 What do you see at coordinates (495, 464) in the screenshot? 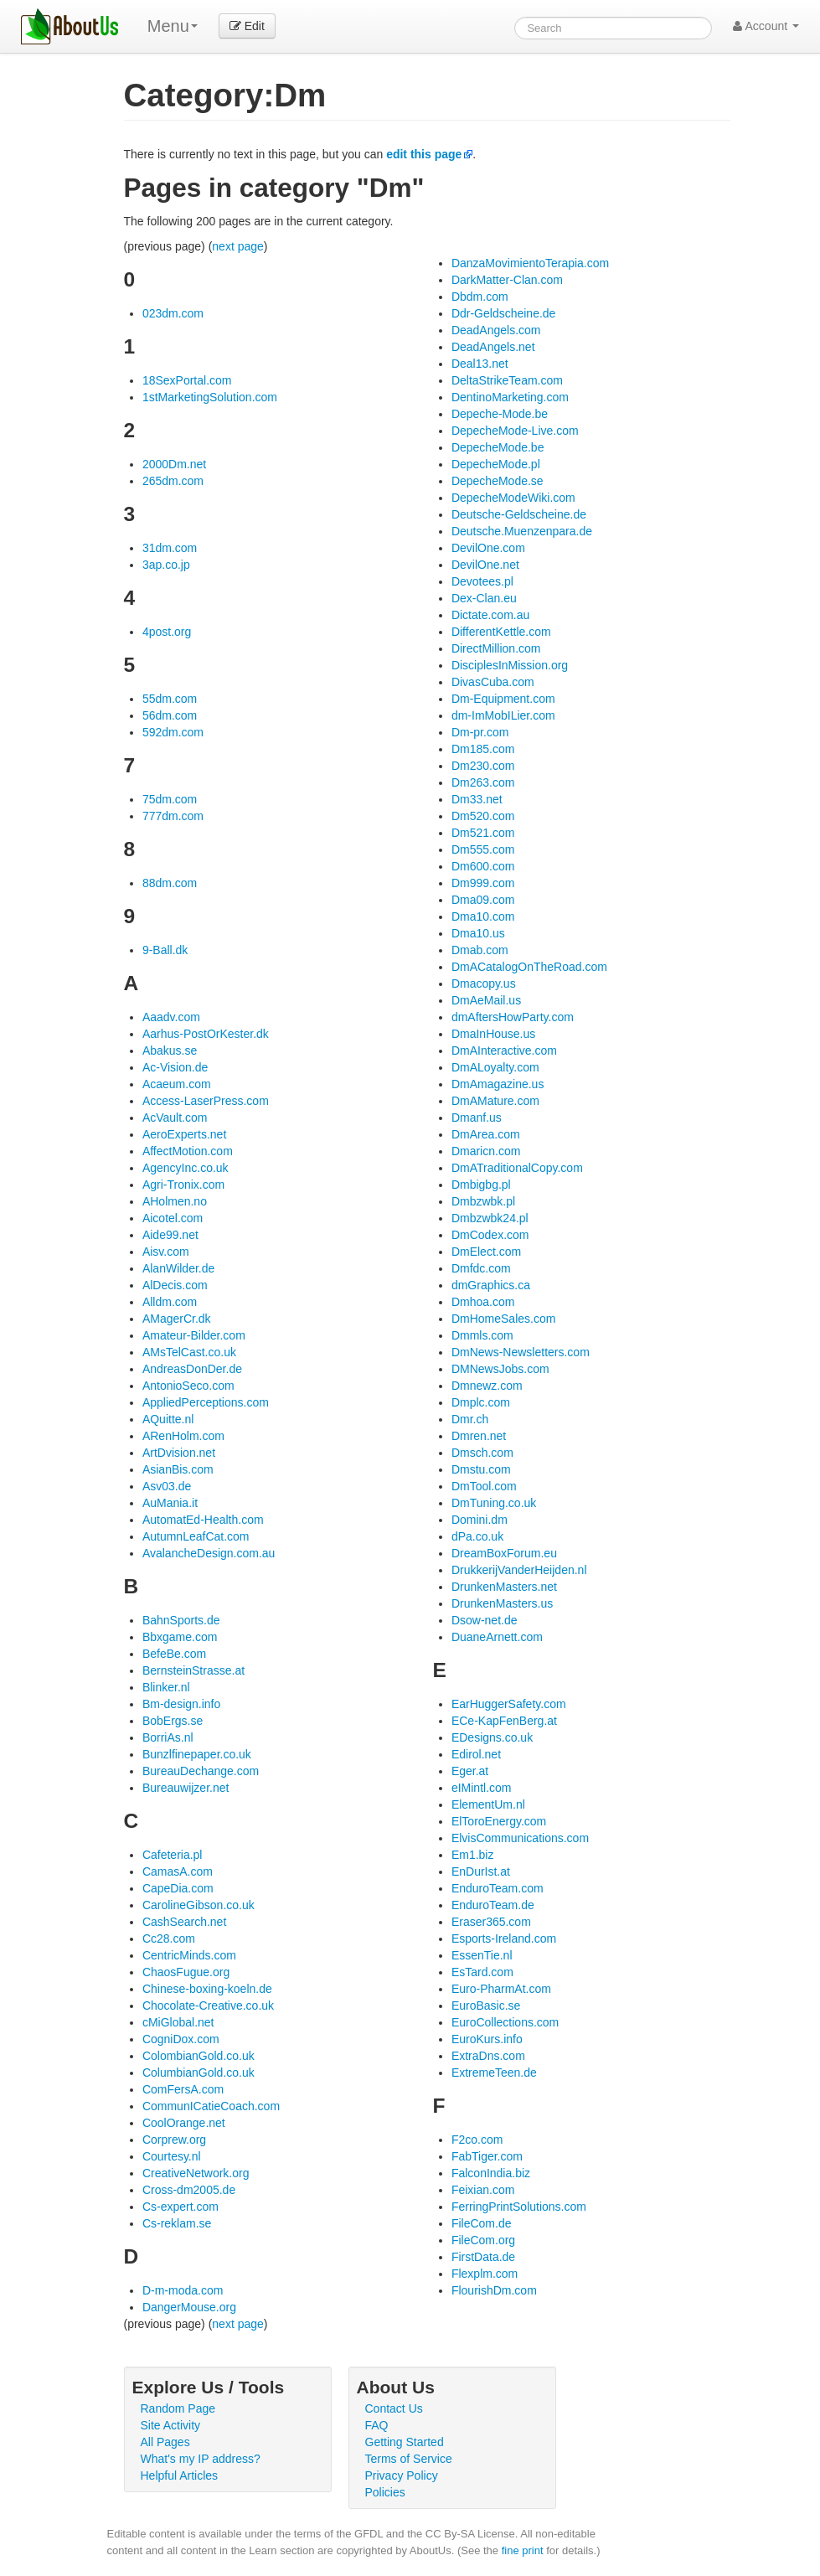
I see `DepecheMode.pl` at bounding box center [495, 464].